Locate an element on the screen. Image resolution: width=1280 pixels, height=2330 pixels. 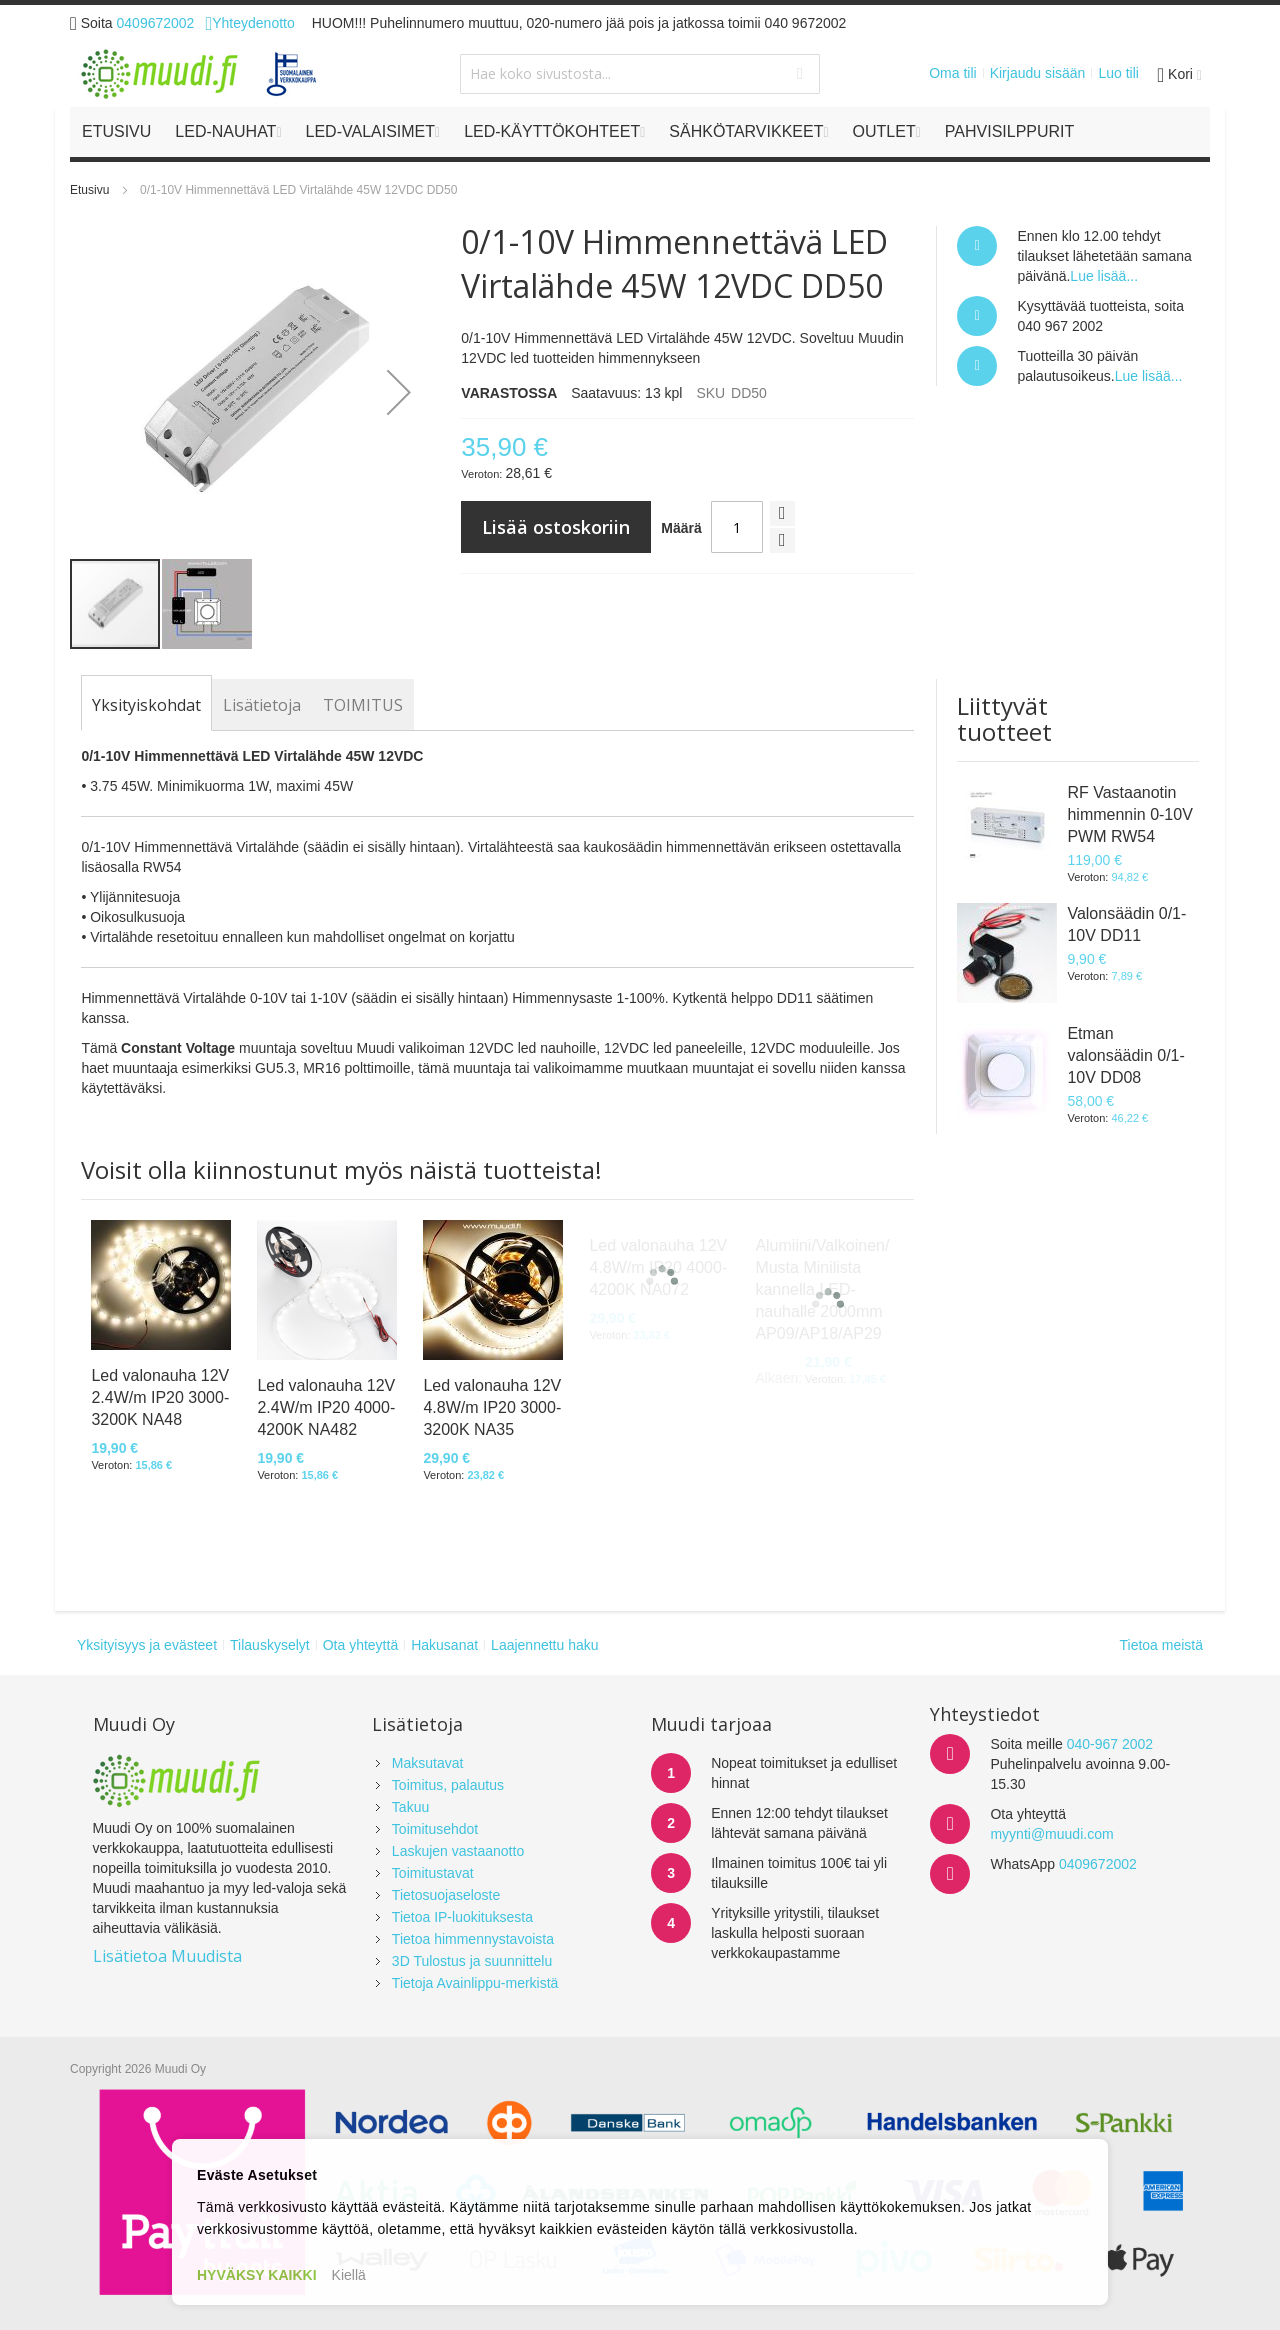
Luo tili is located at coordinates (1118, 73).